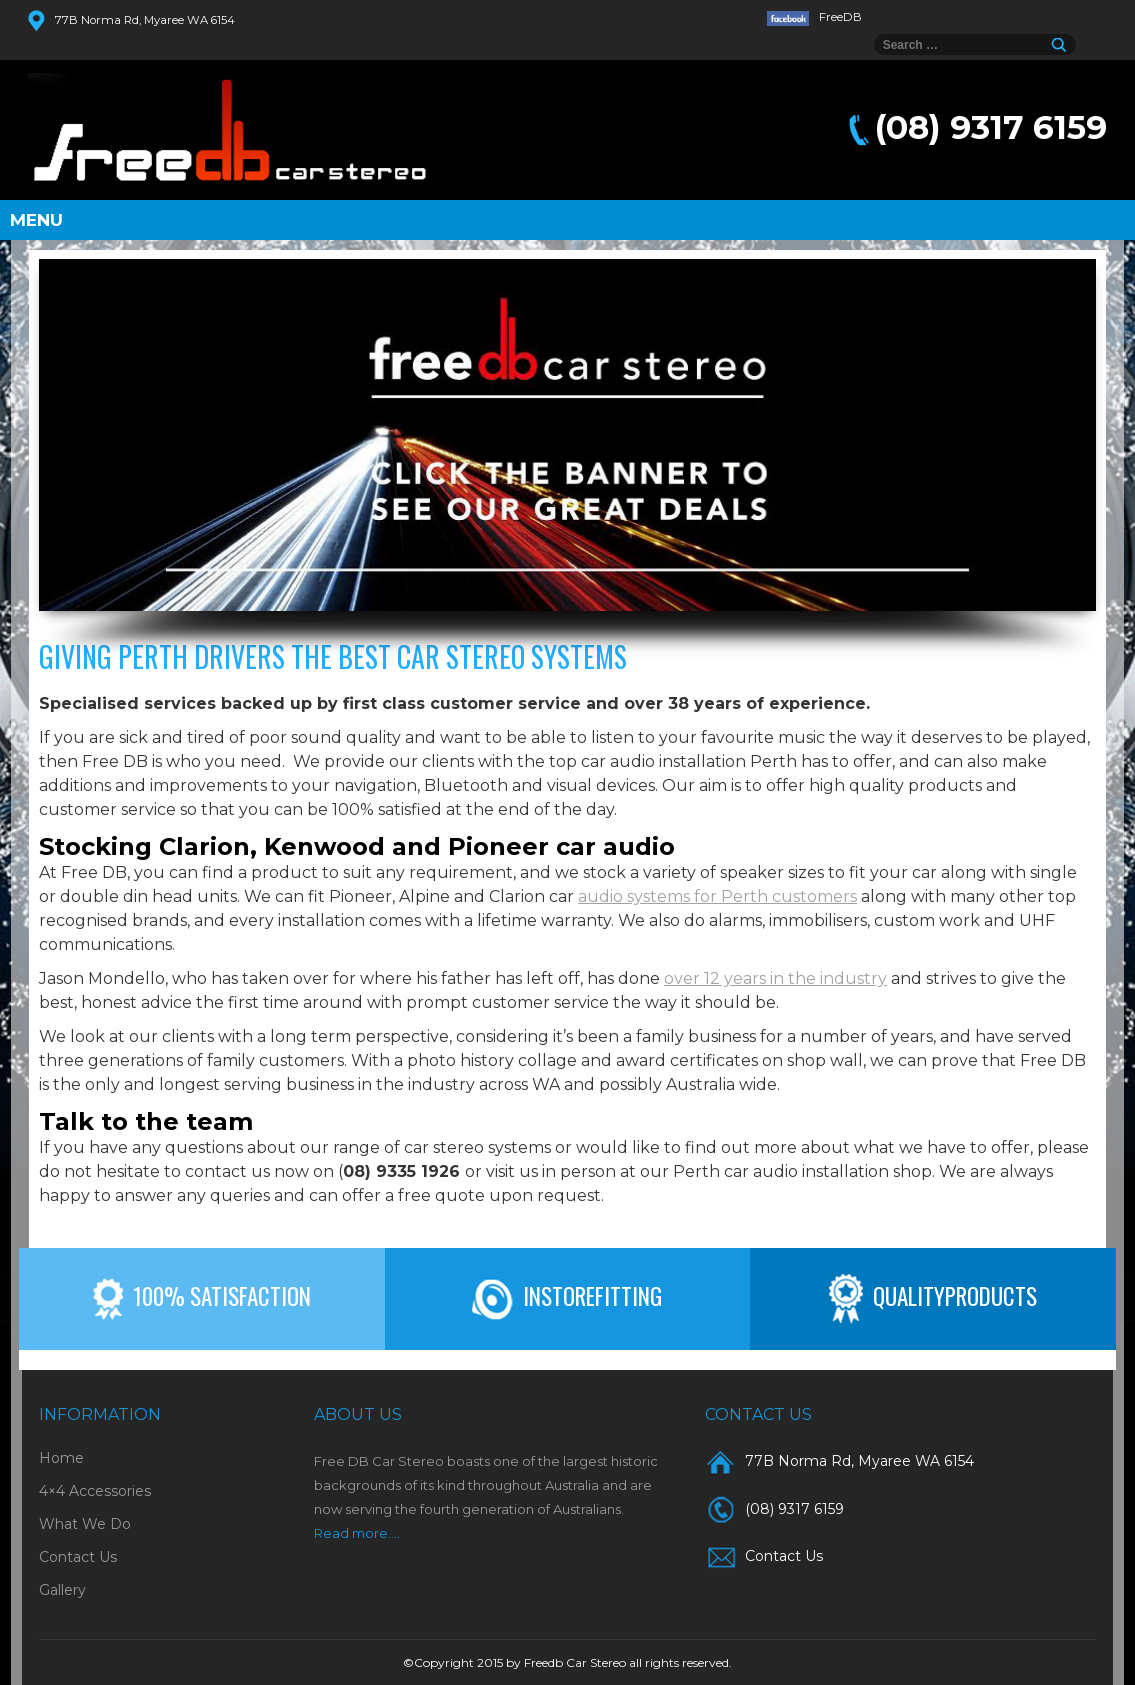 This screenshot has width=1135, height=1685. What do you see at coordinates (36, 220) in the screenshot?
I see `Menu` at bounding box center [36, 220].